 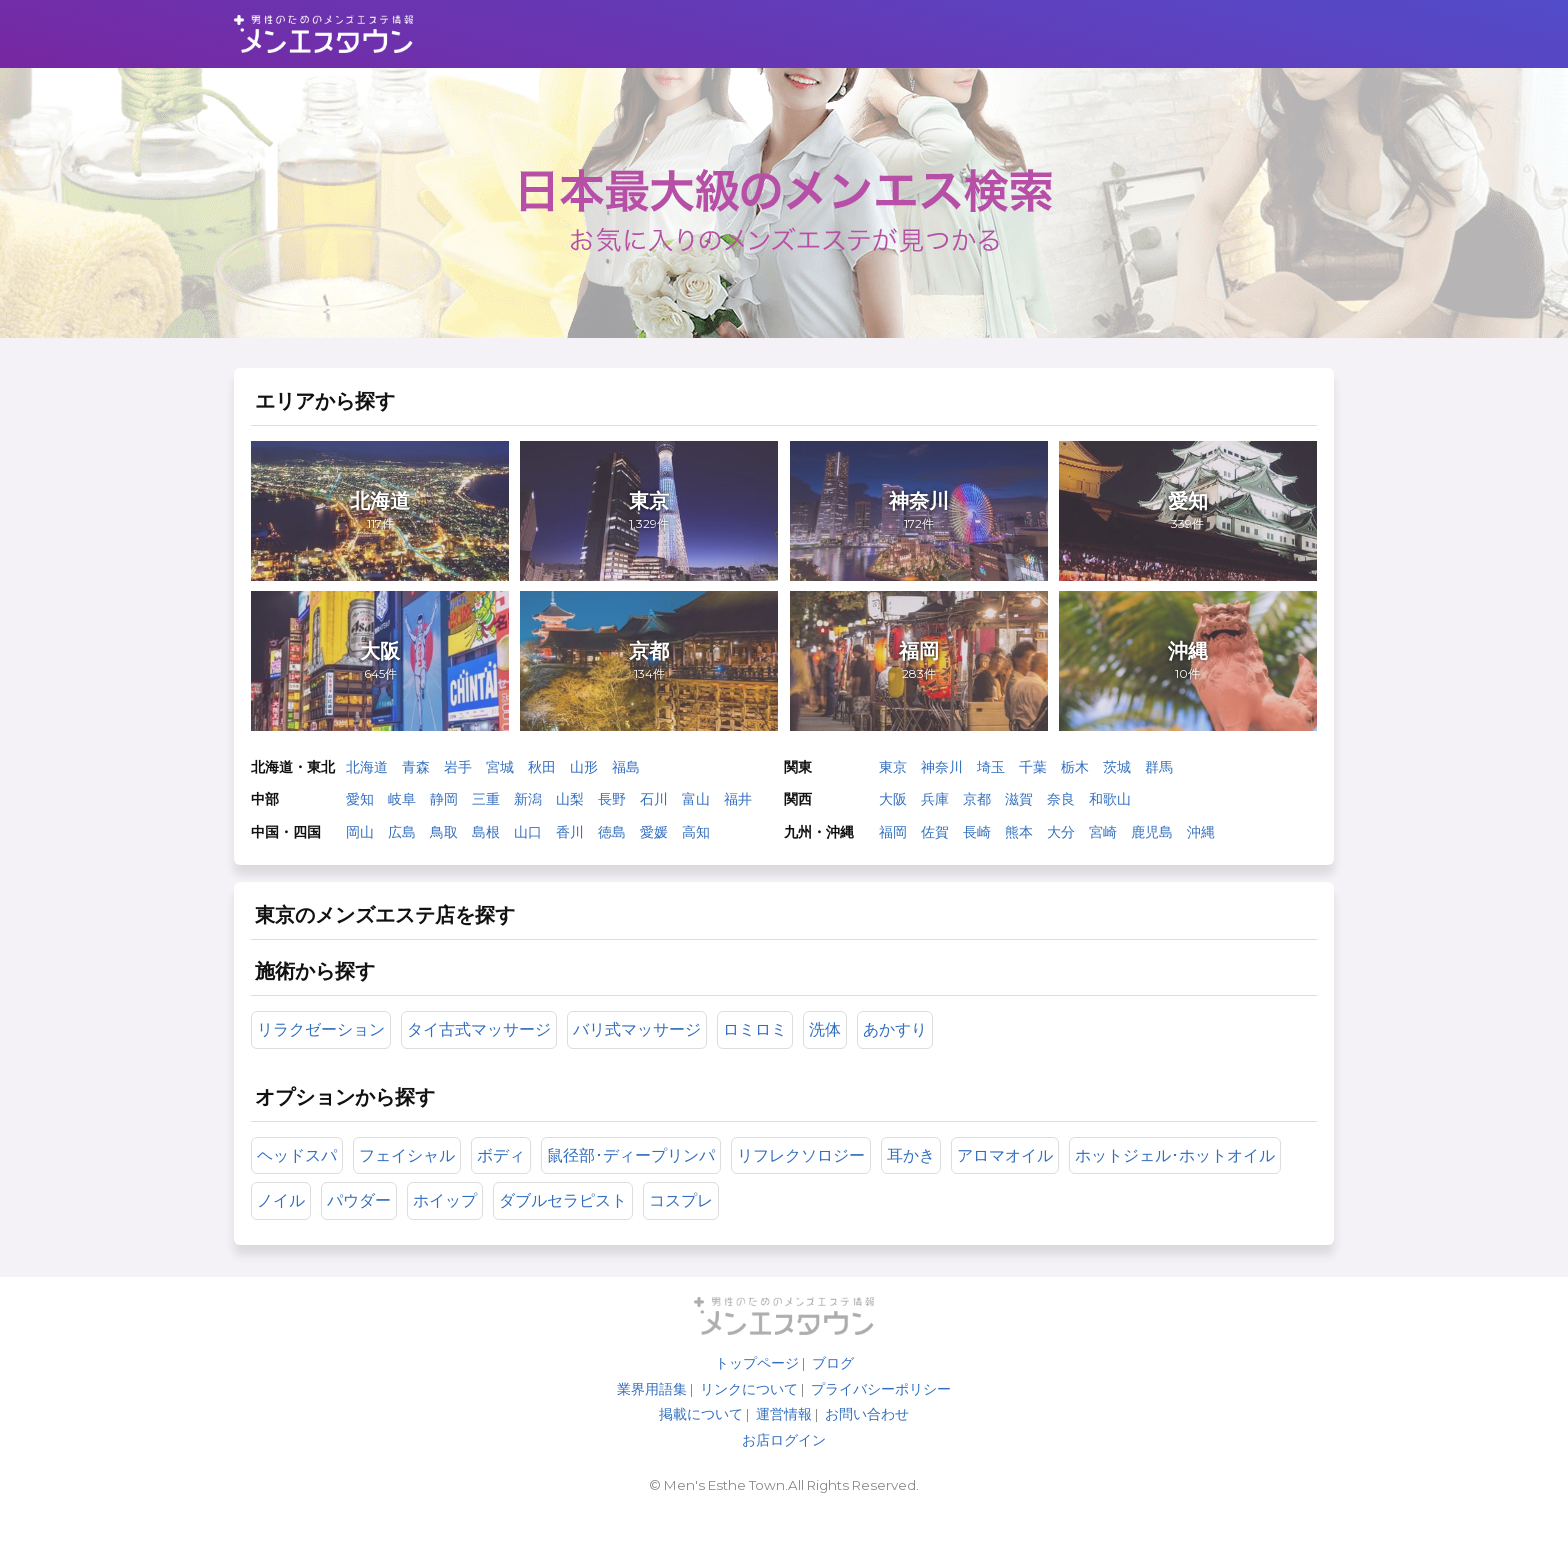 What do you see at coordinates (784, 1463) in the screenshot?
I see `お店ログイン` at bounding box center [784, 1463].